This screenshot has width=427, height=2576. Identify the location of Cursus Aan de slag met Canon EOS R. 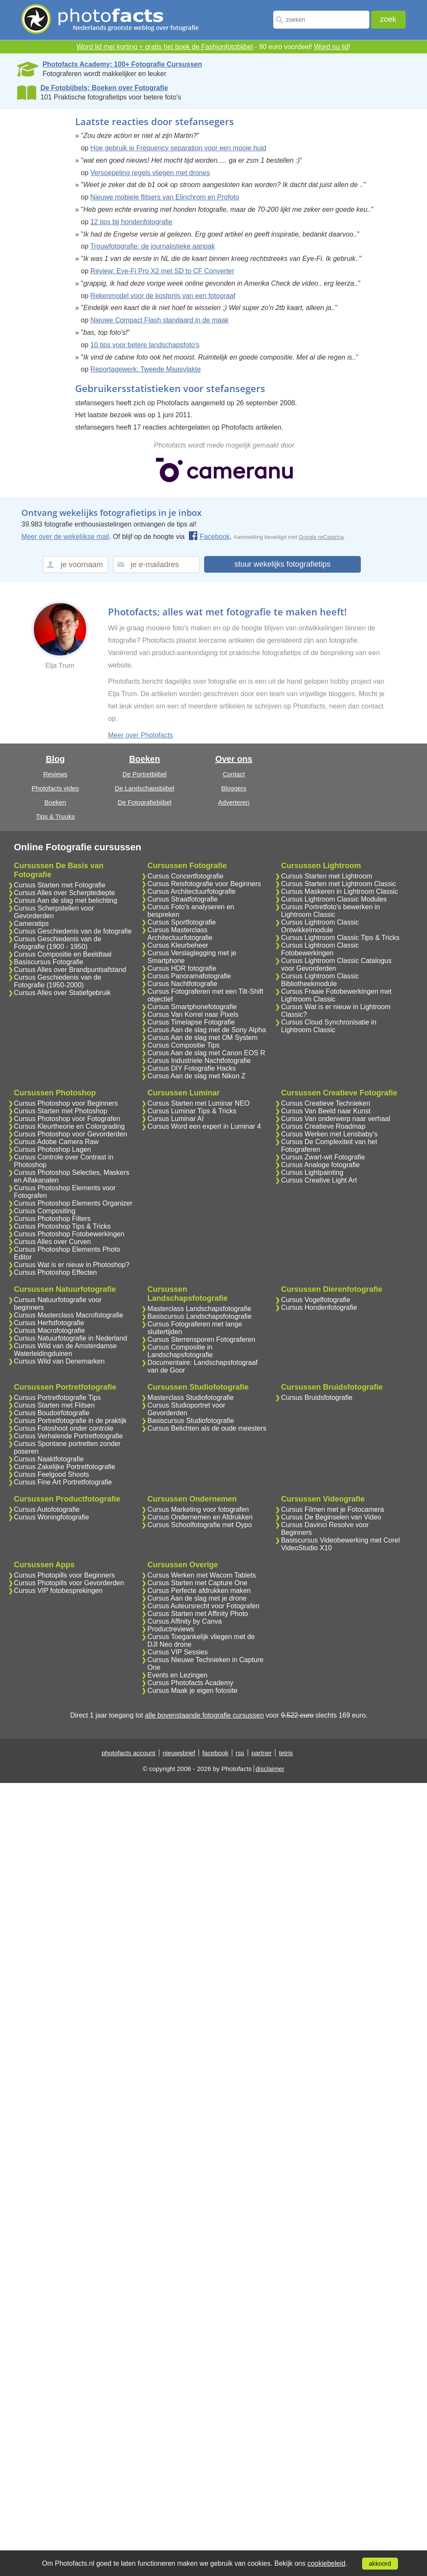
(206, 1053).